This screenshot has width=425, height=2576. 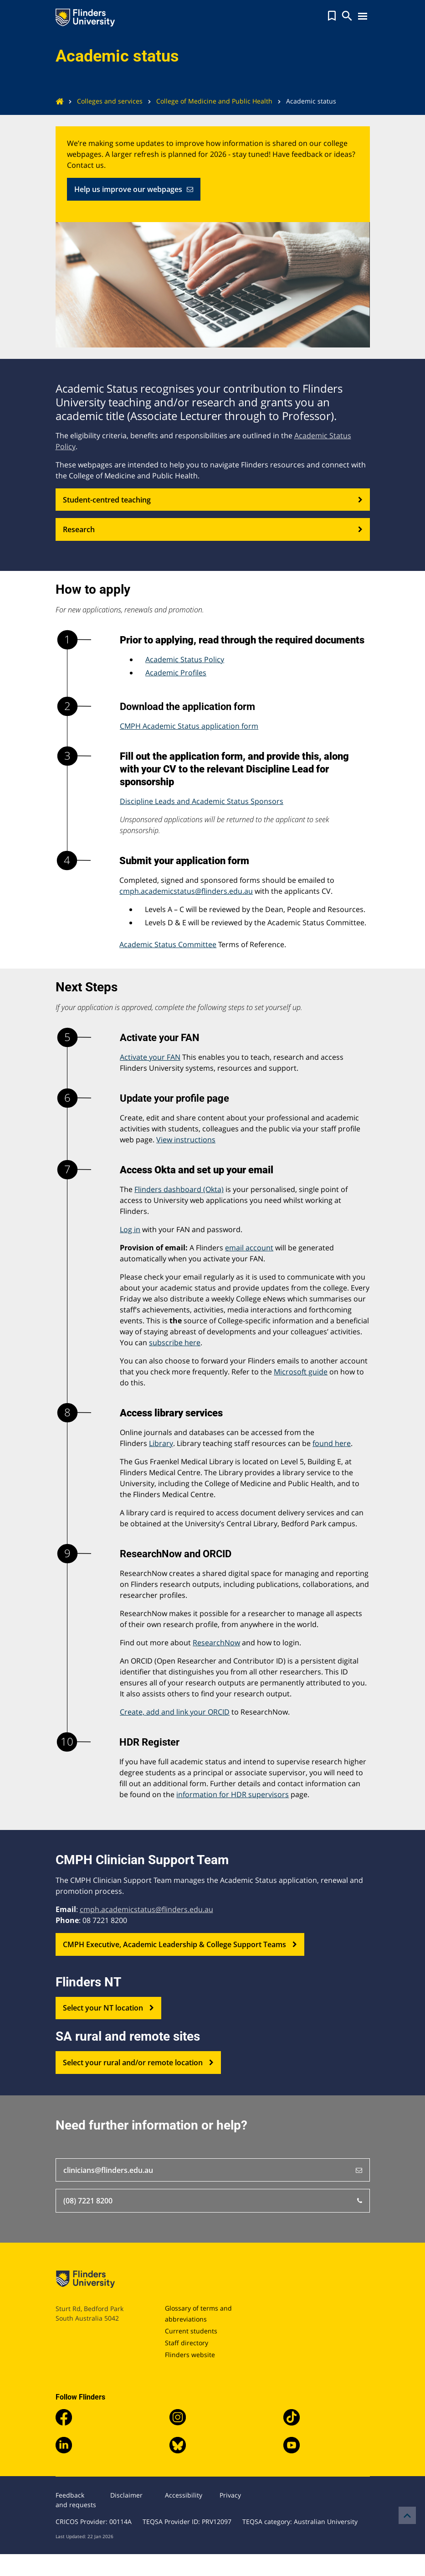 What do you see at coordinates (190, 2354) in the screenshot?
I see `Flinders website` at bounding box center [190, 2354].